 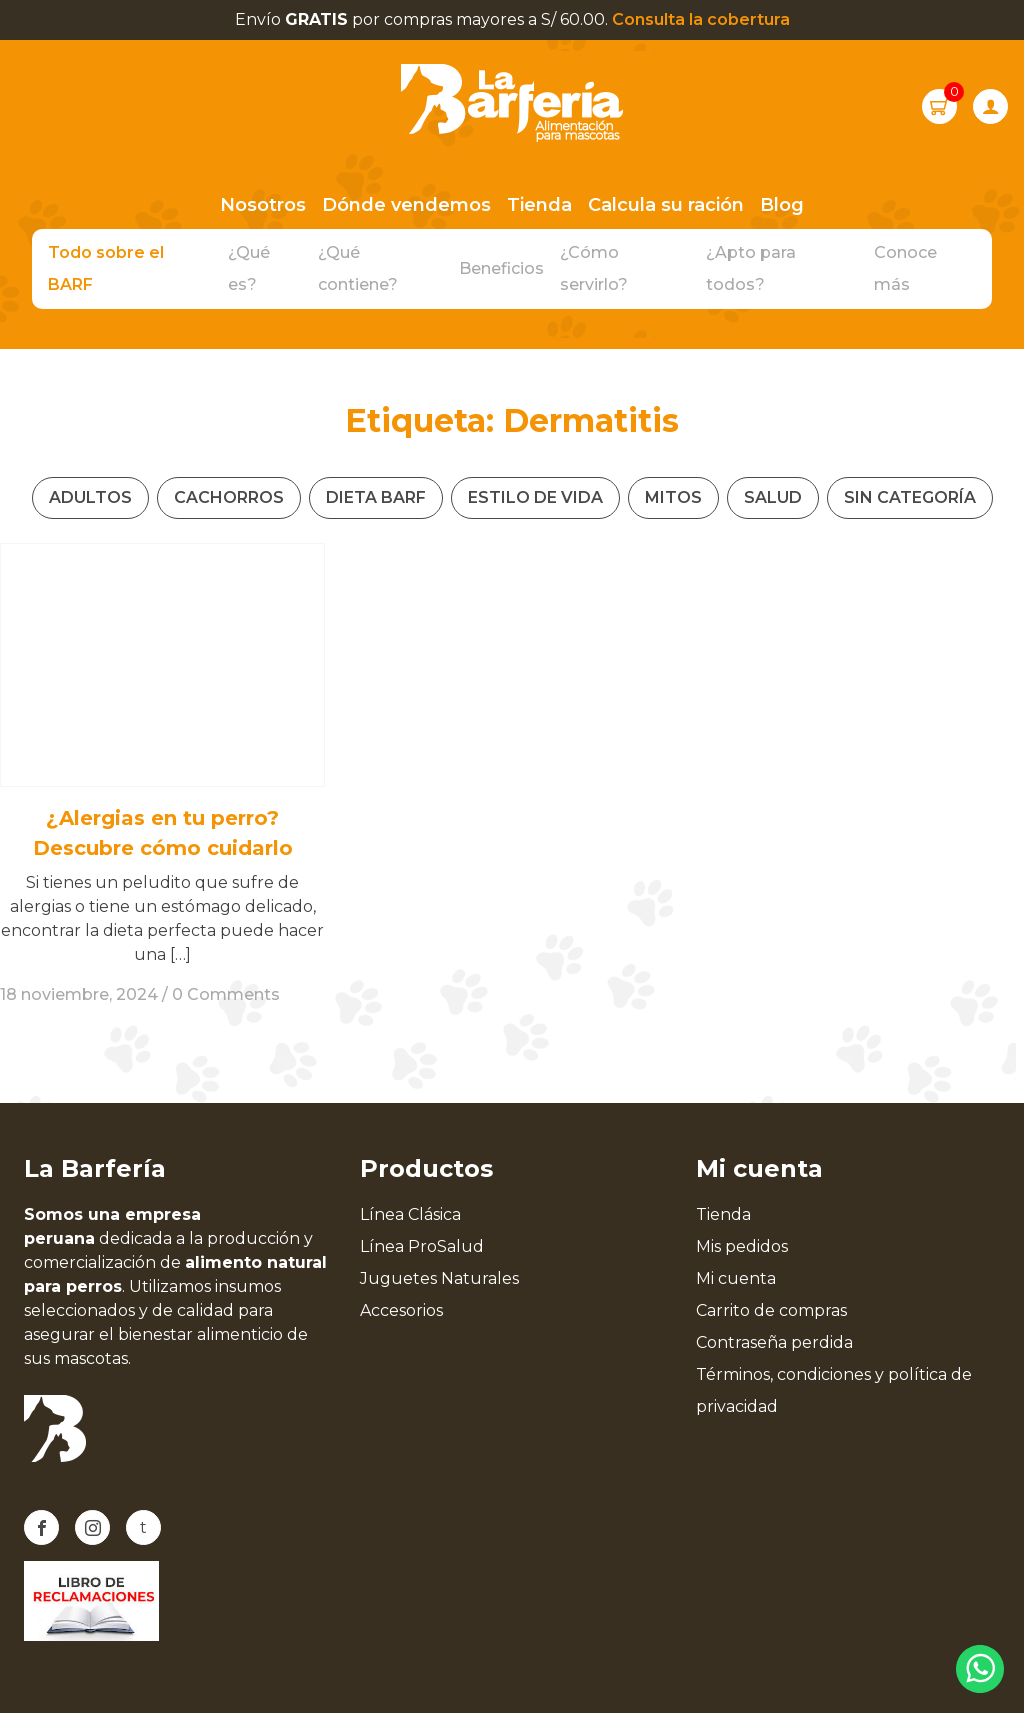 What do you see at coordinates (263, 205) in the screenshot?
I see `Nosotros` at bounding box center [263, 205].